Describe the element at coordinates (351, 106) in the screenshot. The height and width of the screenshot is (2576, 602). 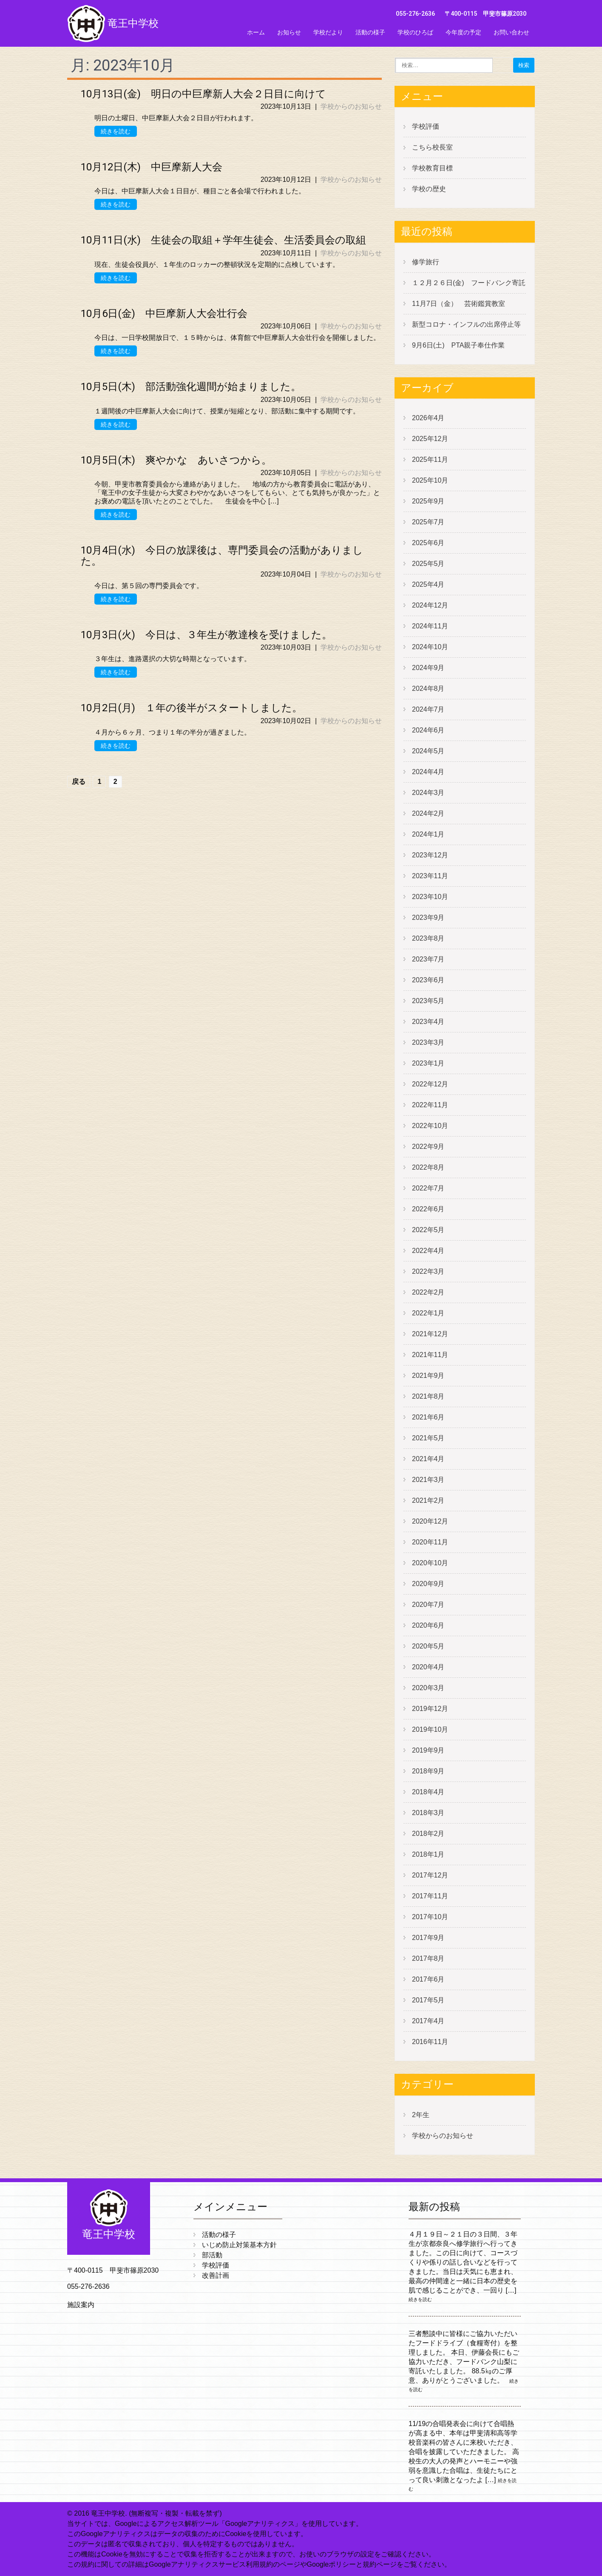
I see `学校からのお知らせ` at that location.